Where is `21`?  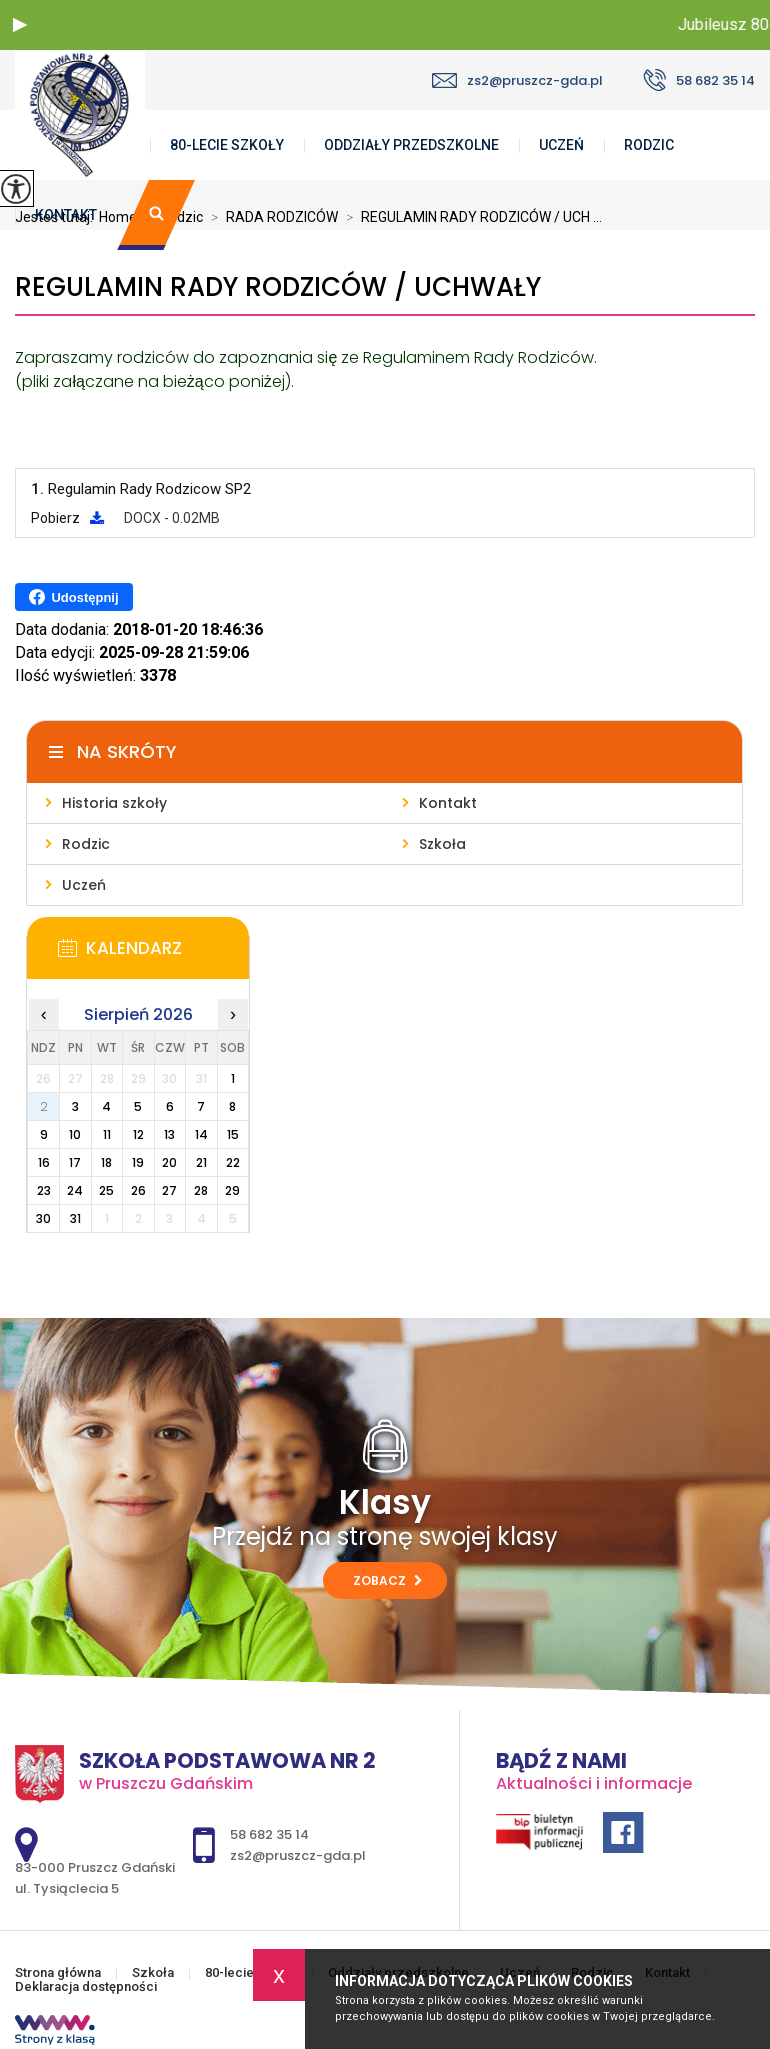
21 is located at coordinates (201, 1162).